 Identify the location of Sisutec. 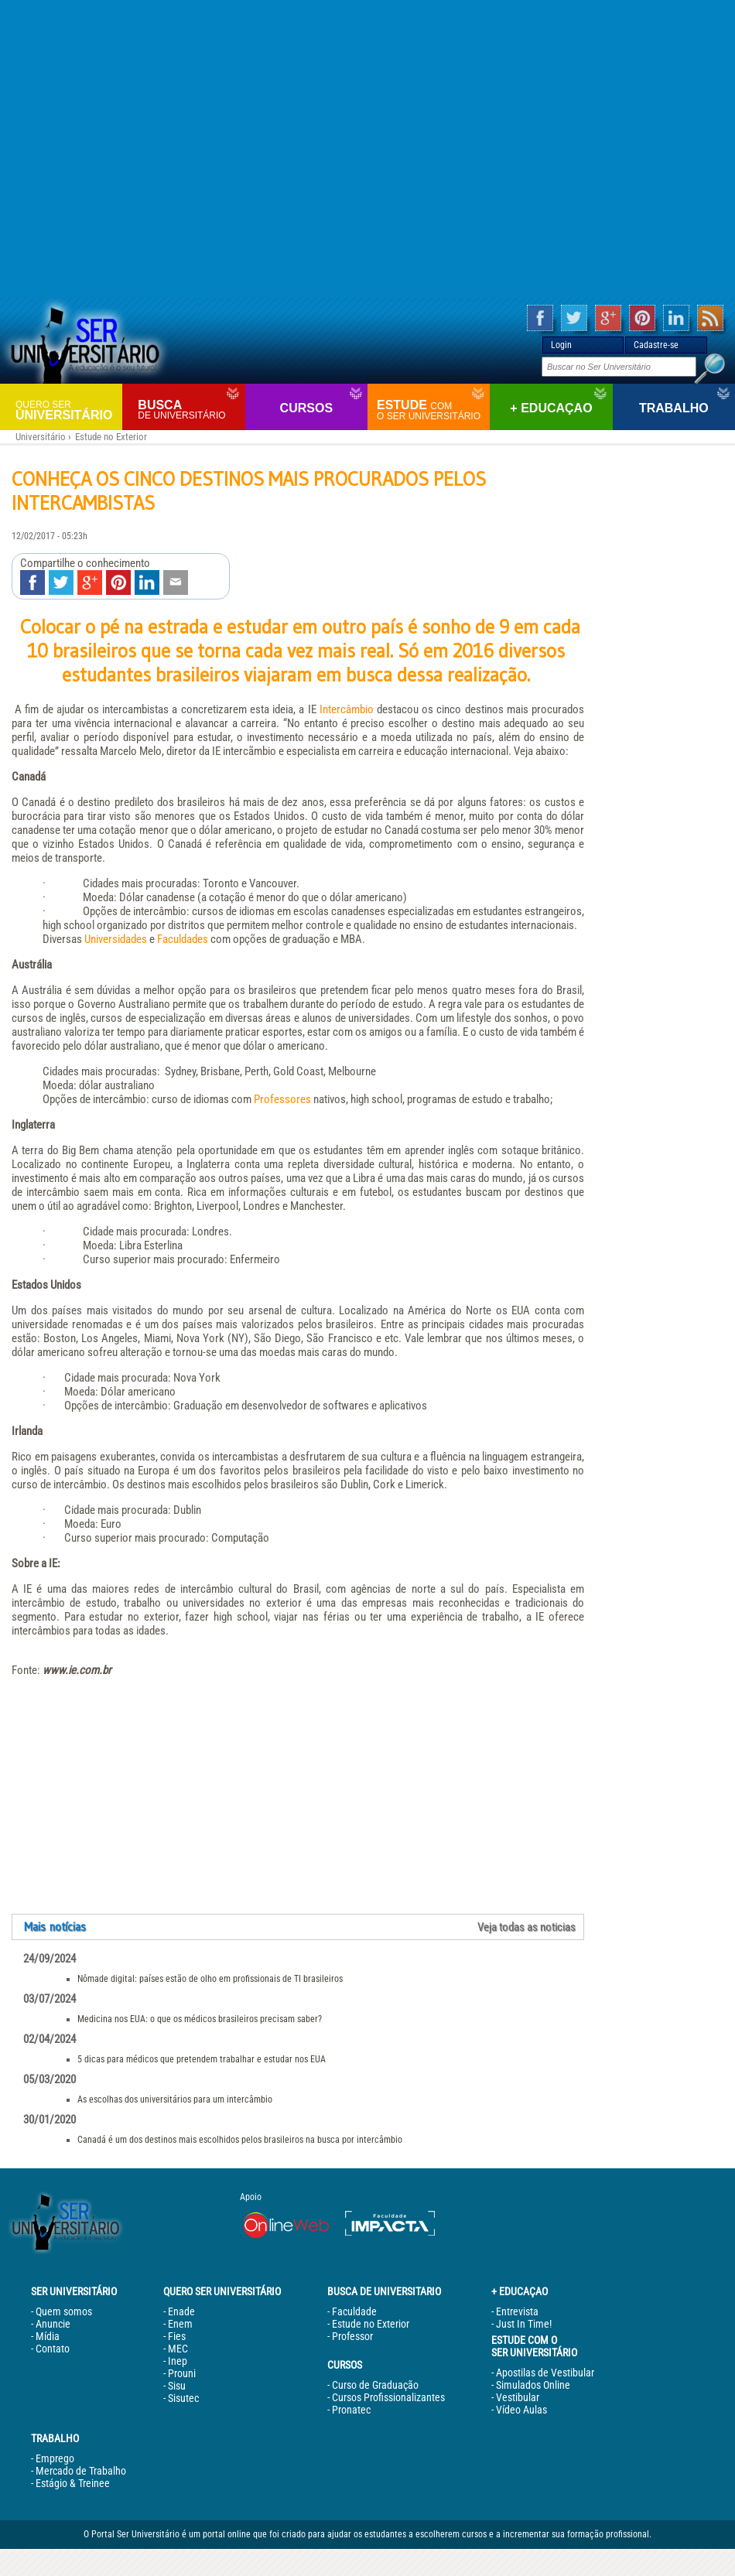
(183, 2398).